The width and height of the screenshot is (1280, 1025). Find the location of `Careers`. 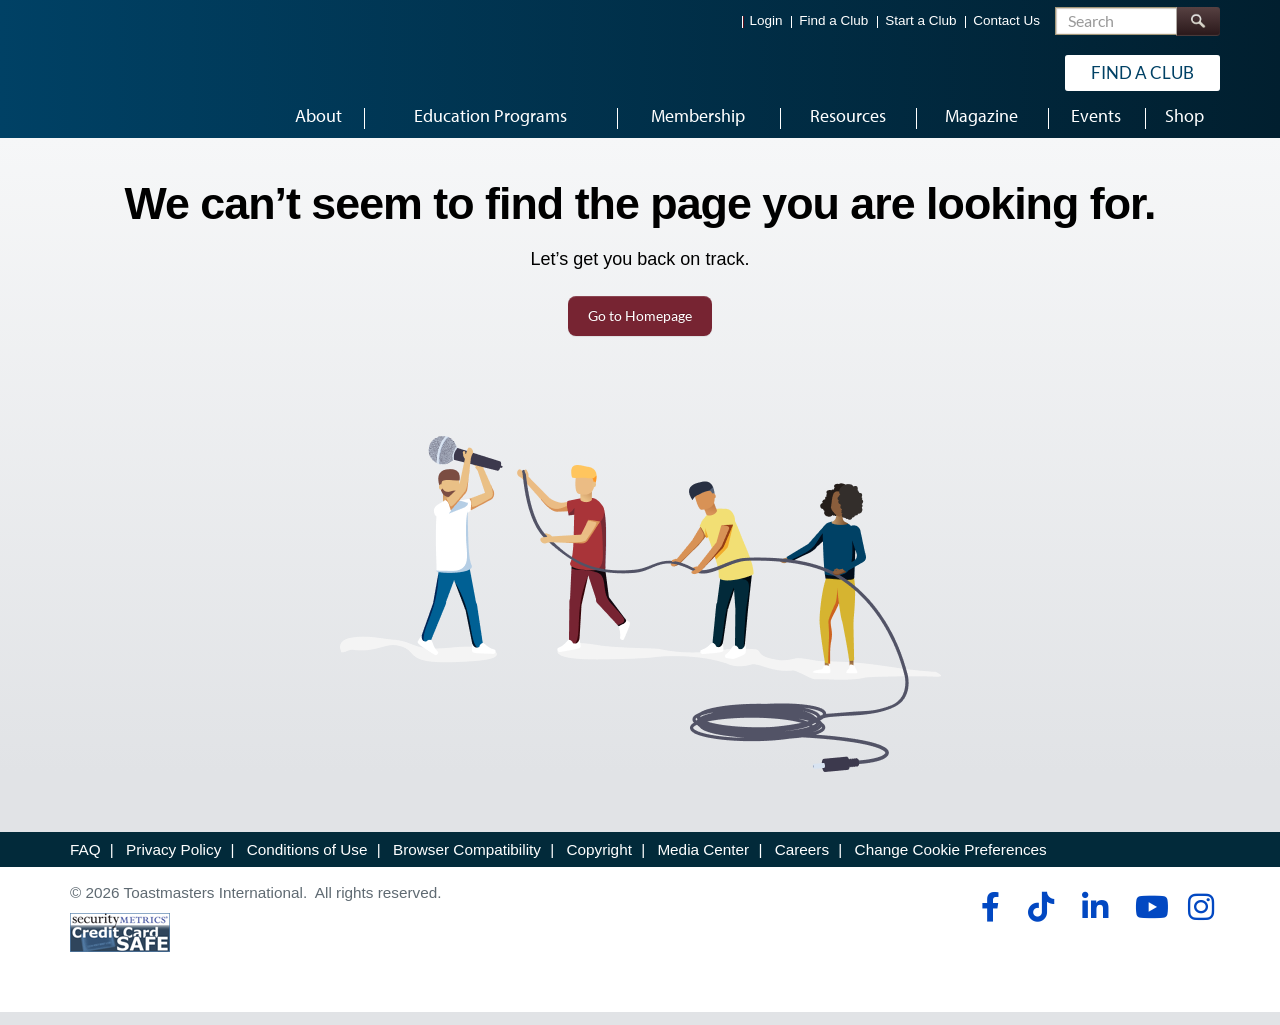

Careers is located at coordinates (802, 862).